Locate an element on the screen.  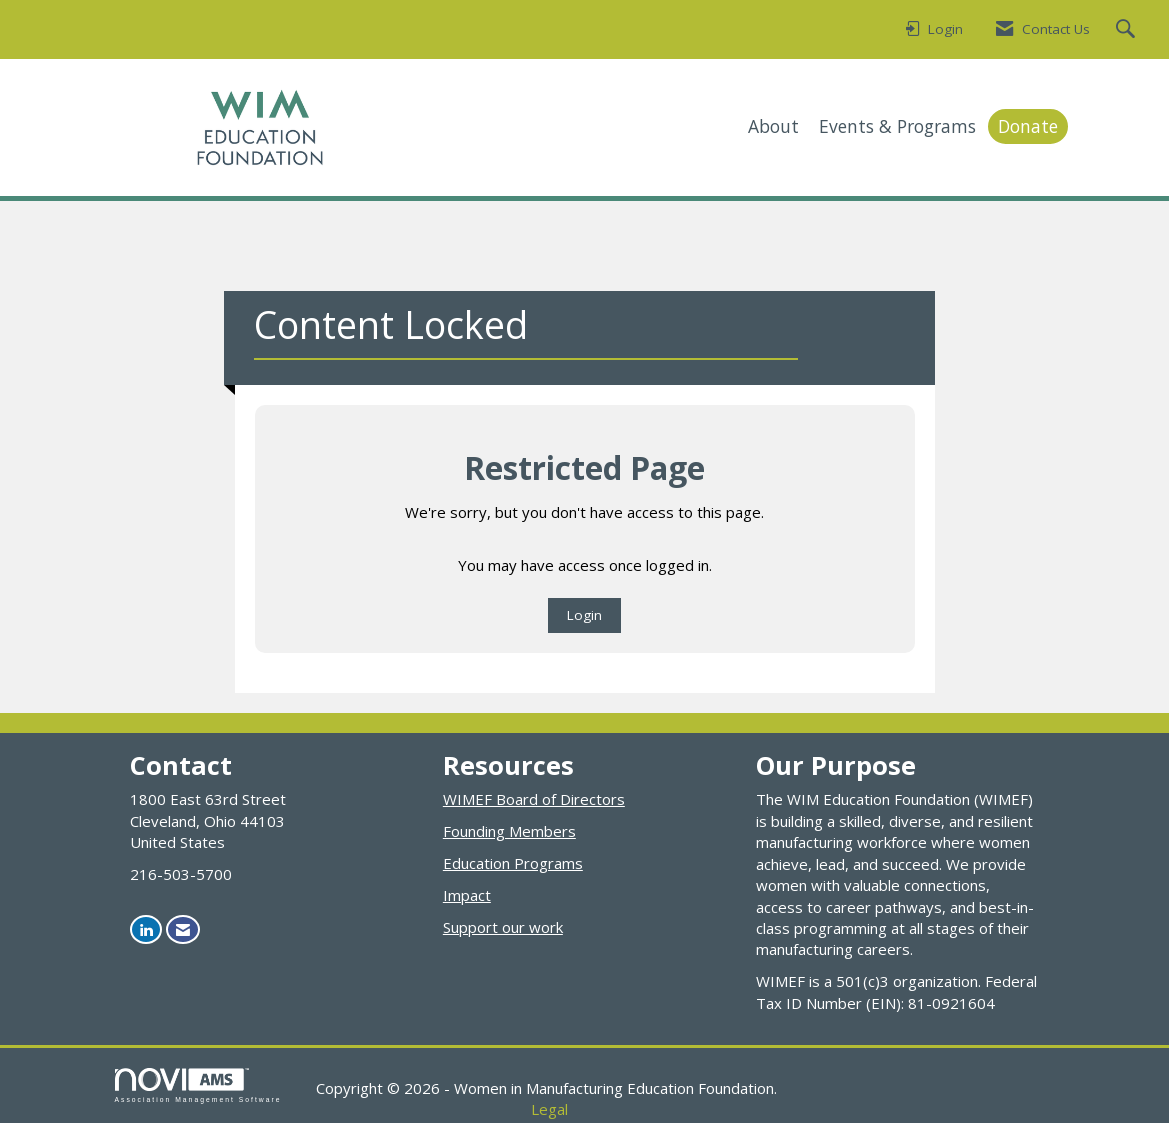
[Connect with us on LinkedIn] is located at coordinates (146, 929).